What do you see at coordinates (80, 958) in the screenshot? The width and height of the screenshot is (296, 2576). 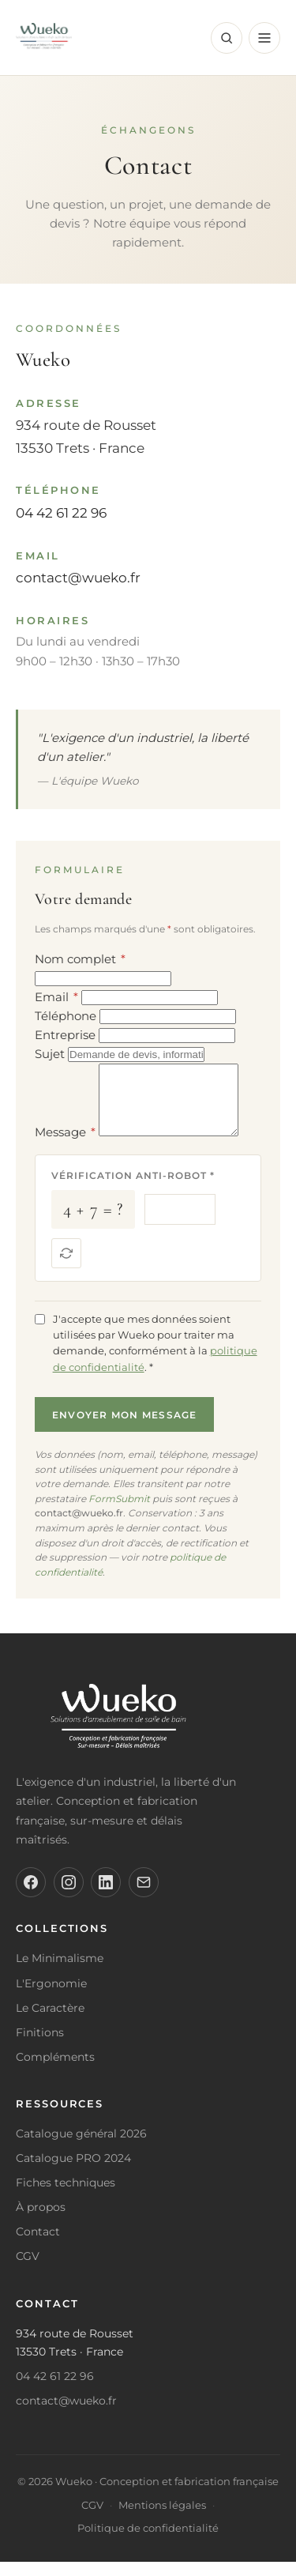 I see `Nom complet` at bounding box center [80, 958].